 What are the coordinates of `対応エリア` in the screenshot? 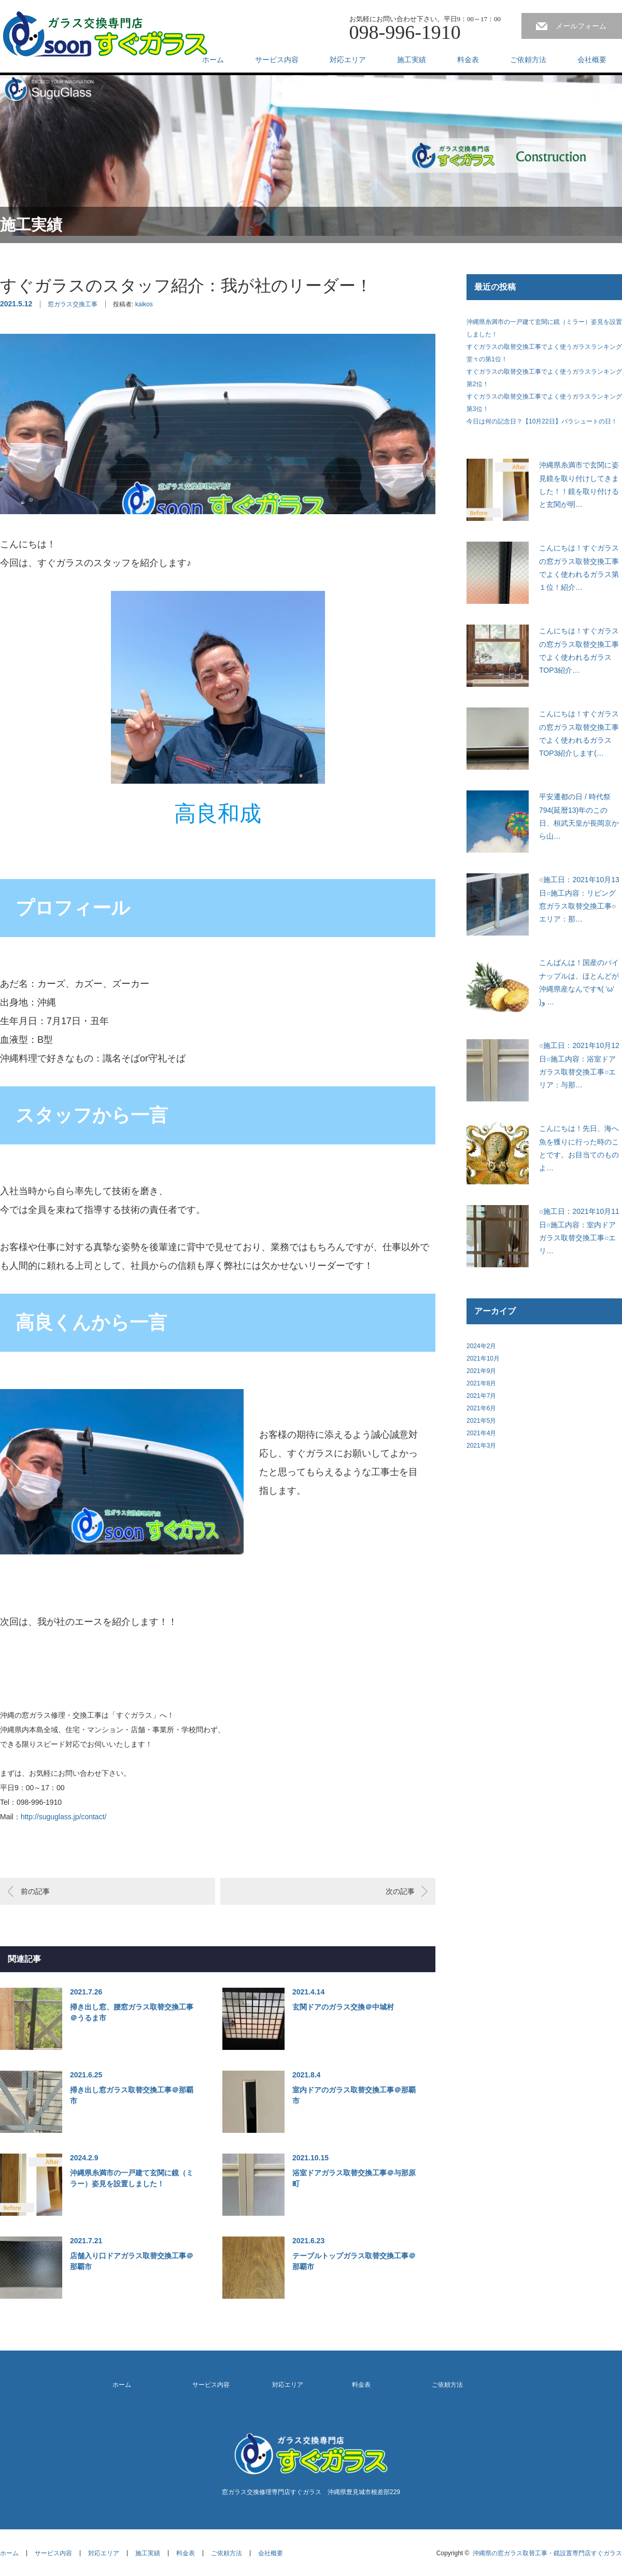 It's located at (348, 59).